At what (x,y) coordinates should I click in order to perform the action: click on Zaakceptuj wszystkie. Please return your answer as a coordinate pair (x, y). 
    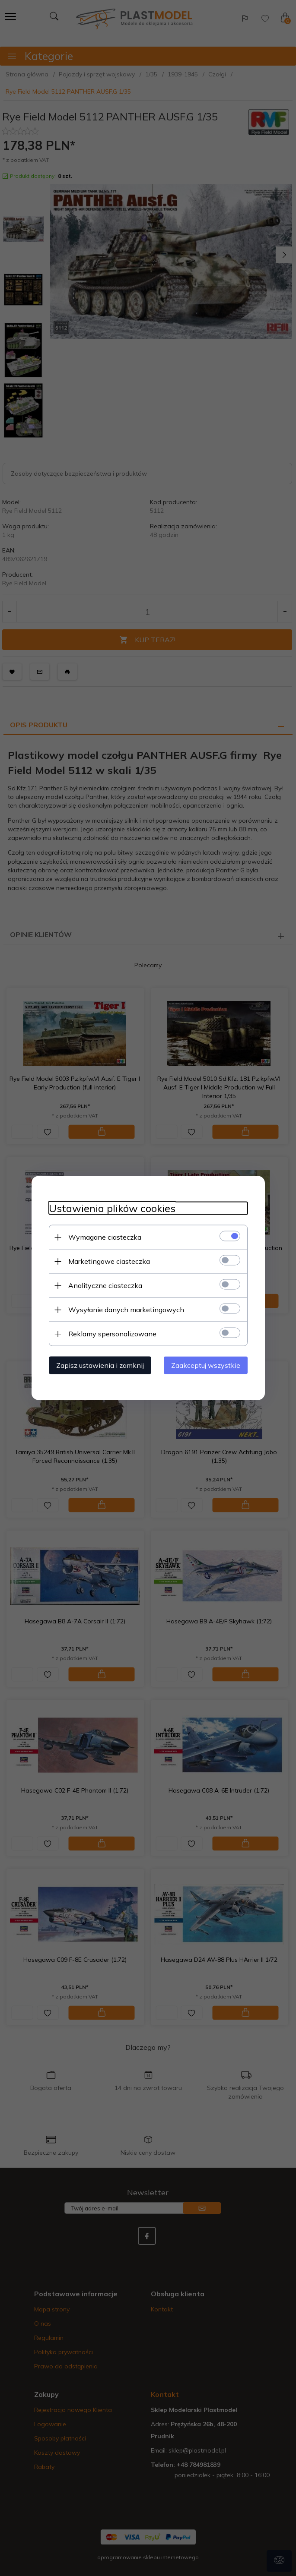
    Looking at the image, I should click on (205, 1365).